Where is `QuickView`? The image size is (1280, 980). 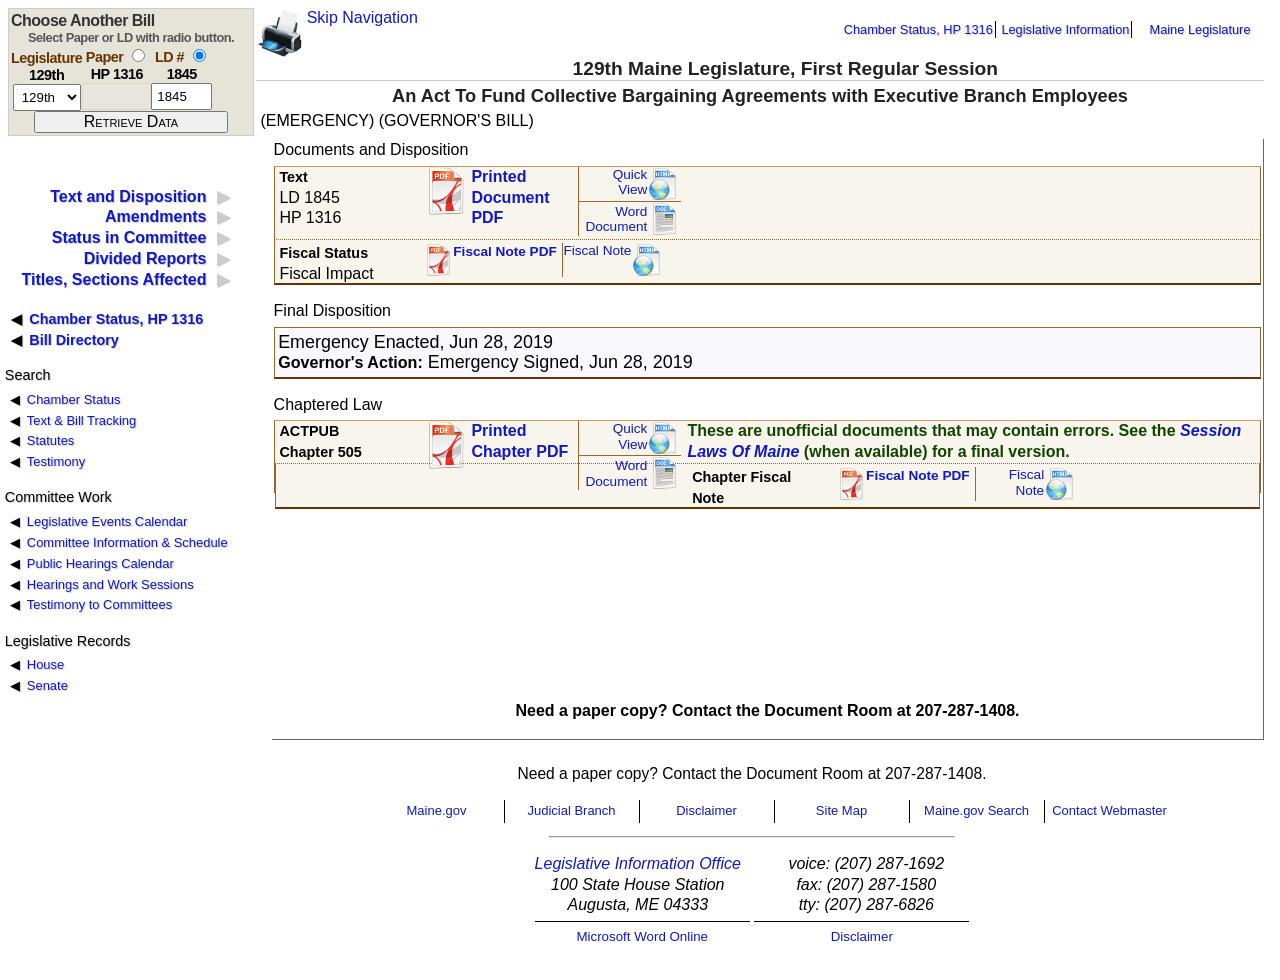 QuickView is located at coordinates (630, 182).